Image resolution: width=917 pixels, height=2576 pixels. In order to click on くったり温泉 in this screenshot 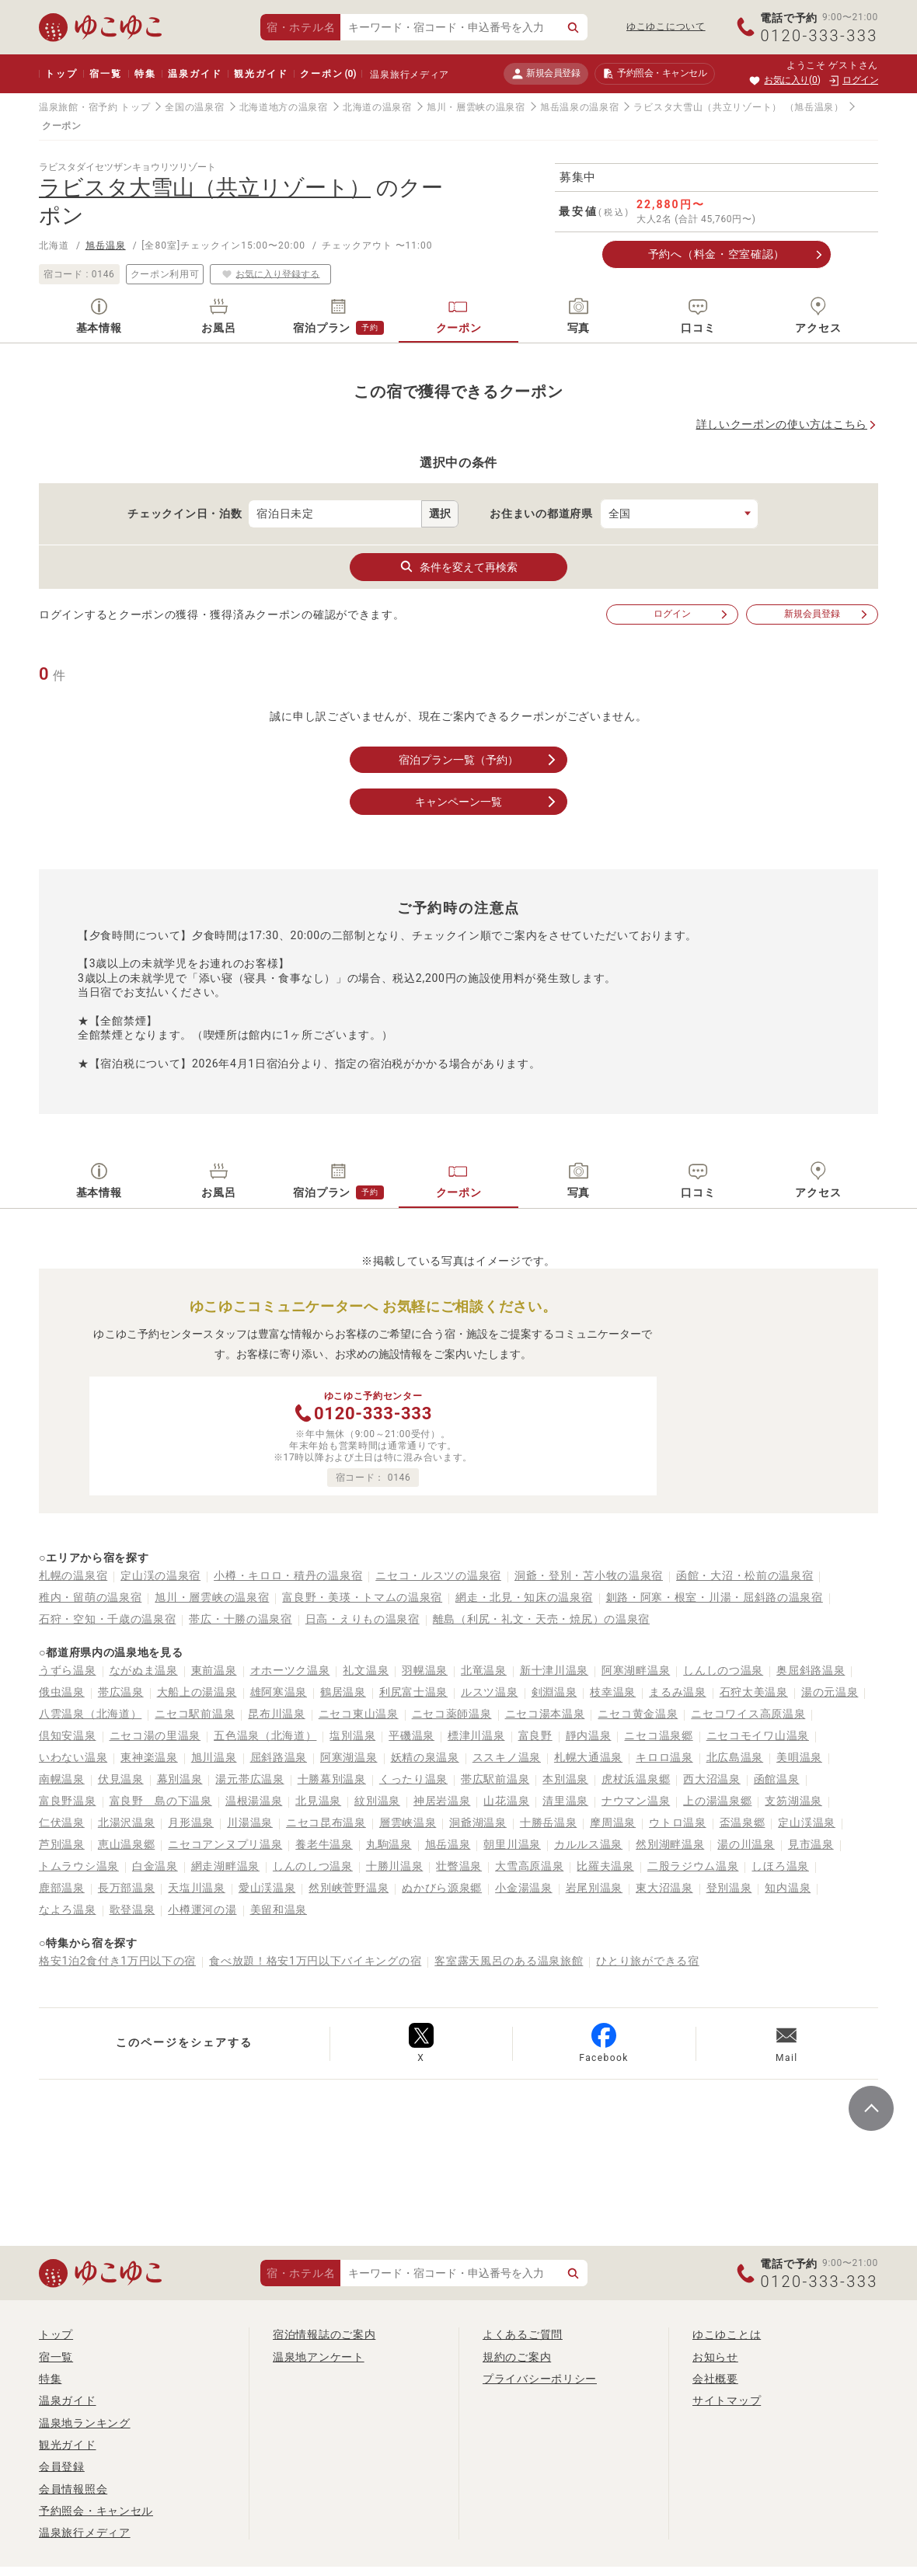, I will do `click(413, 1779)`.